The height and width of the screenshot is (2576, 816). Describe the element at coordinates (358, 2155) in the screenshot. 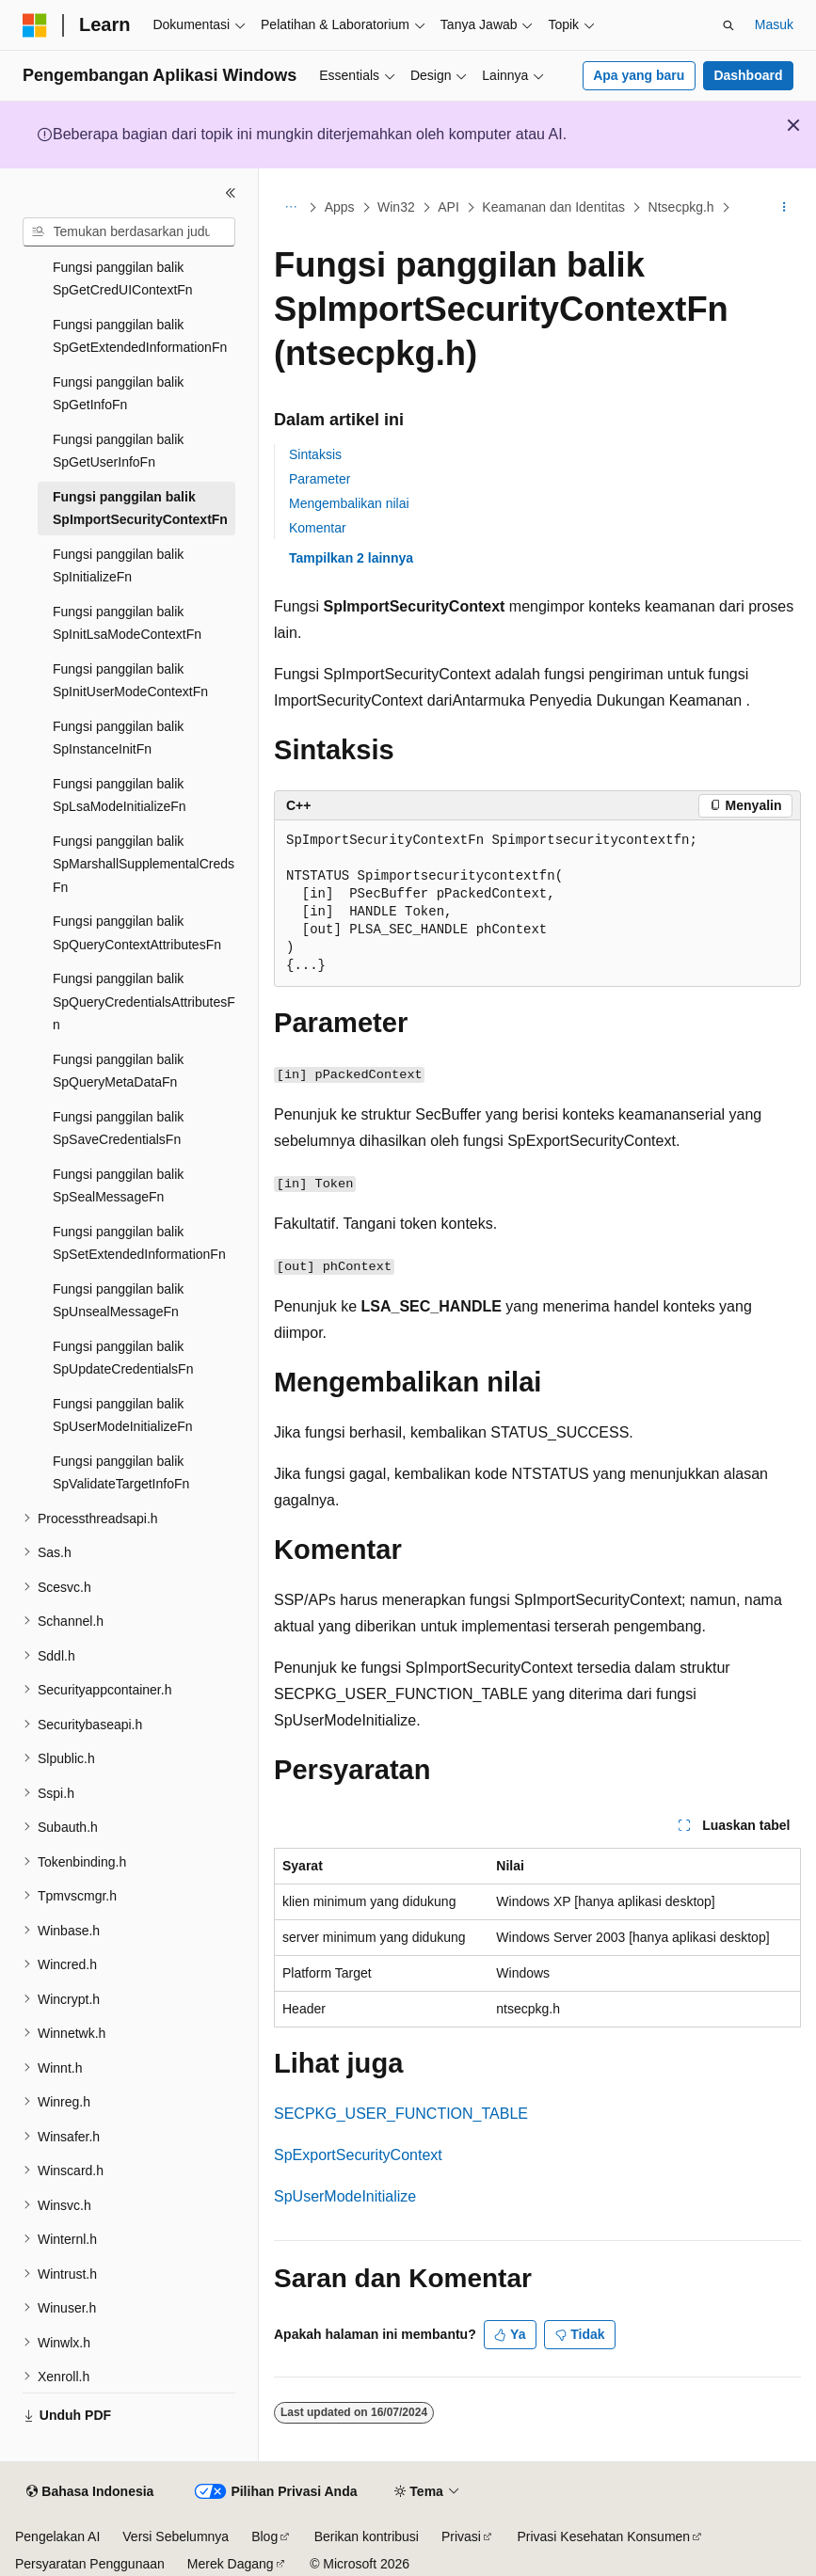

I see `SpExportSecurityContext` at that location.